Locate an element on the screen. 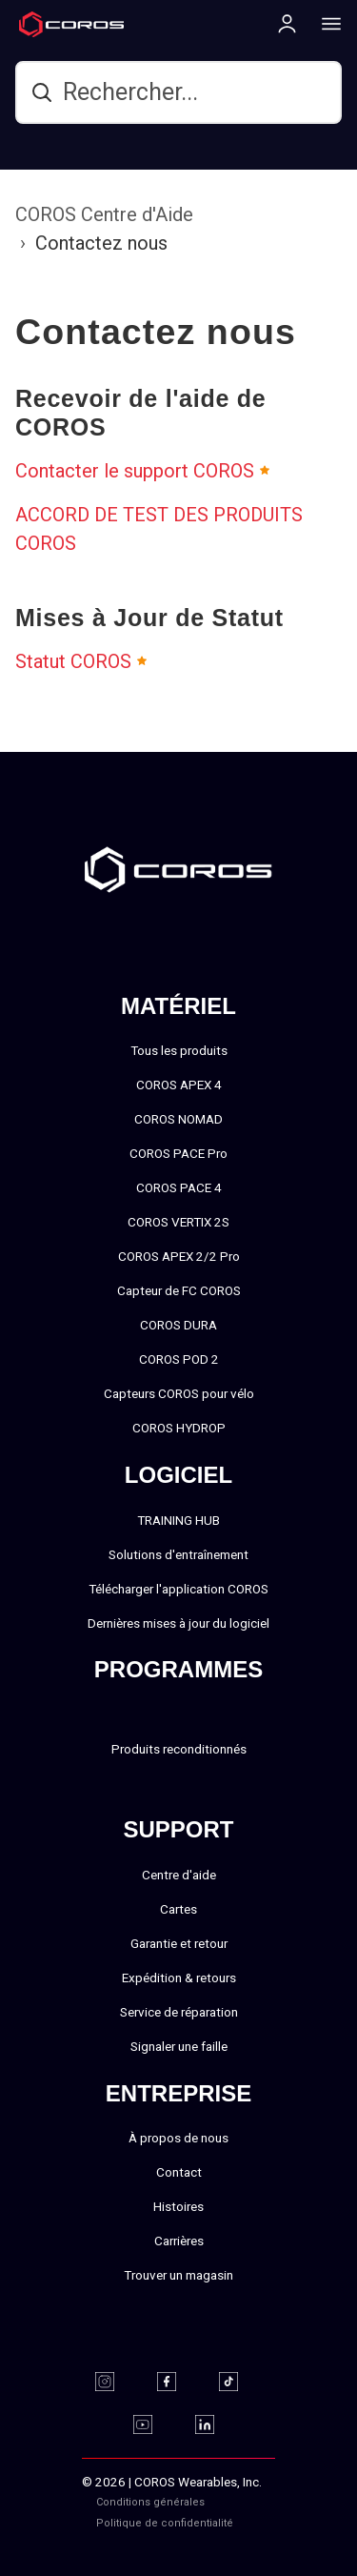  Mises à Jour de Statut is located at coordinates (149, 617).